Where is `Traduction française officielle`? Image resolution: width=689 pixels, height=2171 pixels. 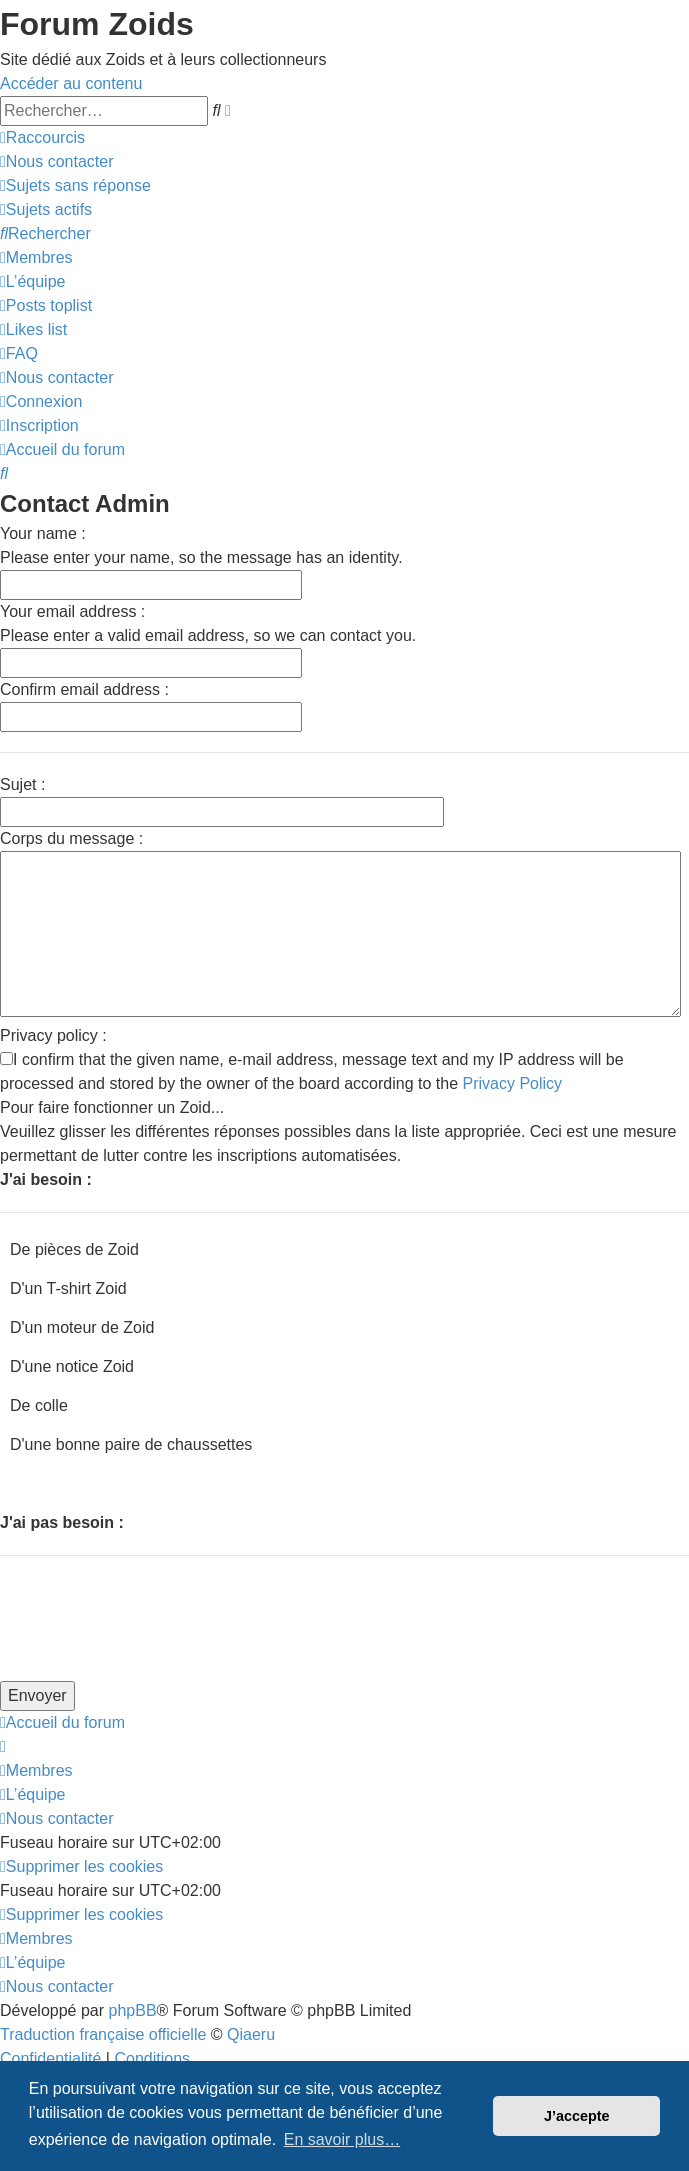 Traduction française officielle is located at coordinates (103, 2034).